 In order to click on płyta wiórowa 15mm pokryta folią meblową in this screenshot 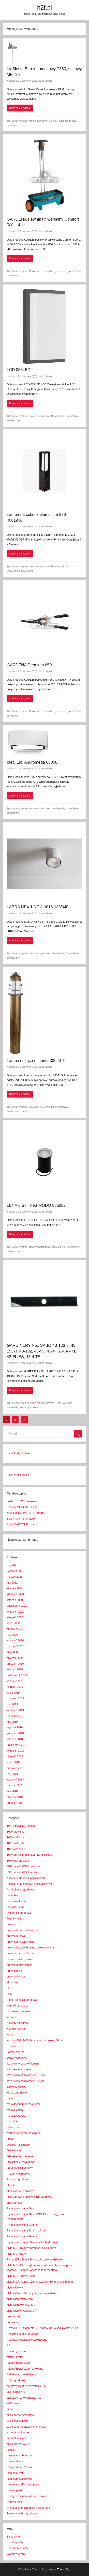, I will do `click(32, 2293)`.